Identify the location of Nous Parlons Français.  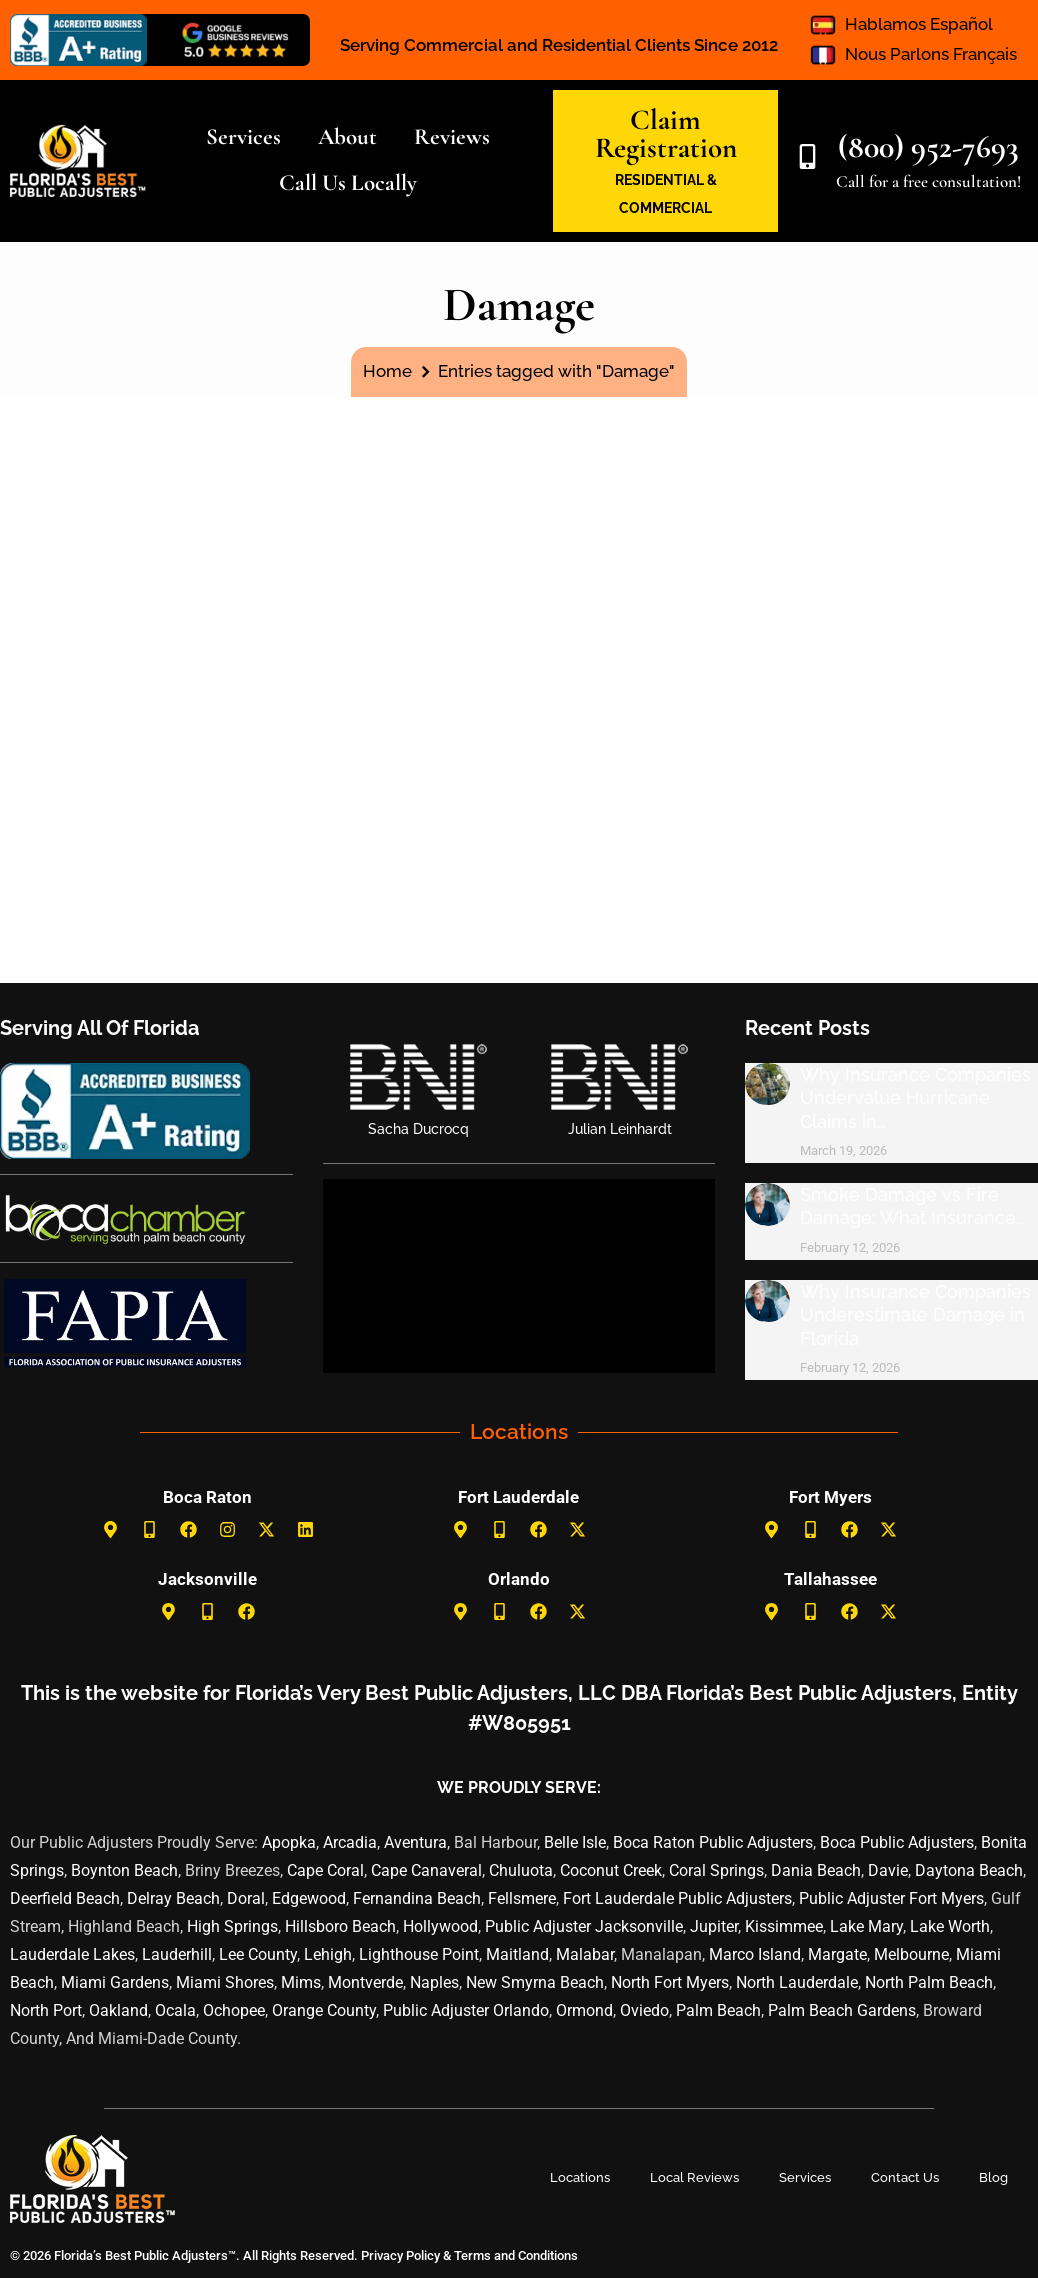
(931, 54).